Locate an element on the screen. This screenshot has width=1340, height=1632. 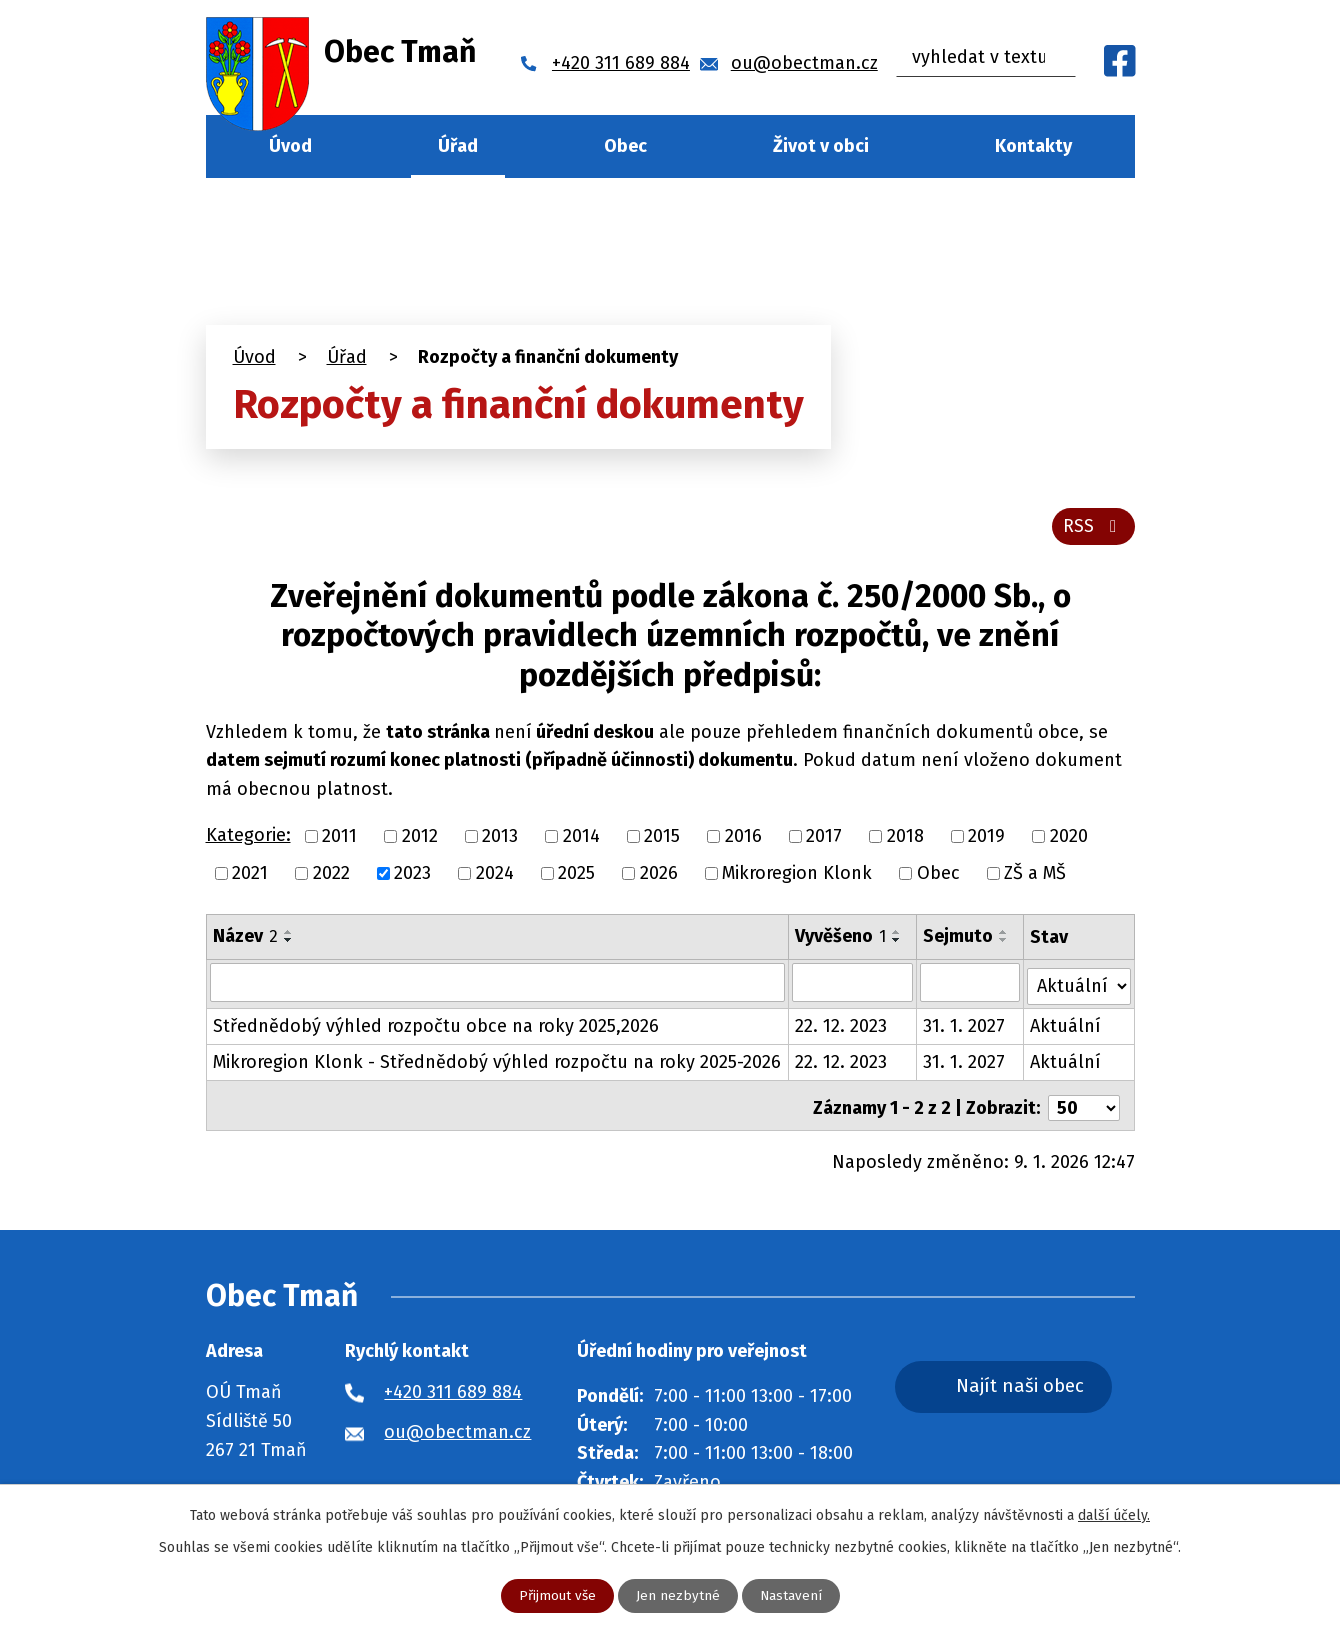
2020 is located at coordinates (1069, 840).